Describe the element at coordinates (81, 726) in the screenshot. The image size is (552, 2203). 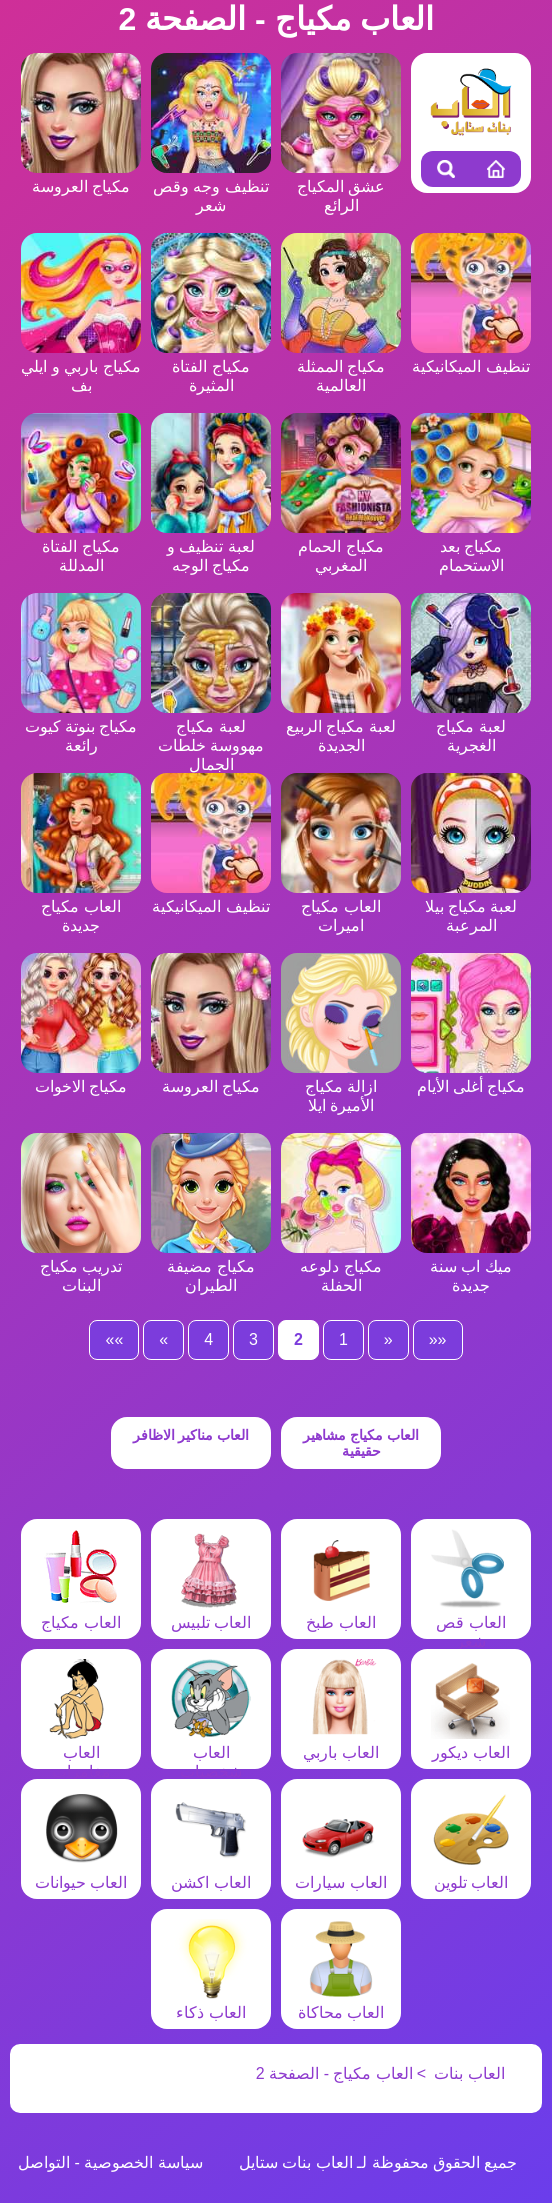
I see `مكياج بنوتة كيوت رائعة` at that location.